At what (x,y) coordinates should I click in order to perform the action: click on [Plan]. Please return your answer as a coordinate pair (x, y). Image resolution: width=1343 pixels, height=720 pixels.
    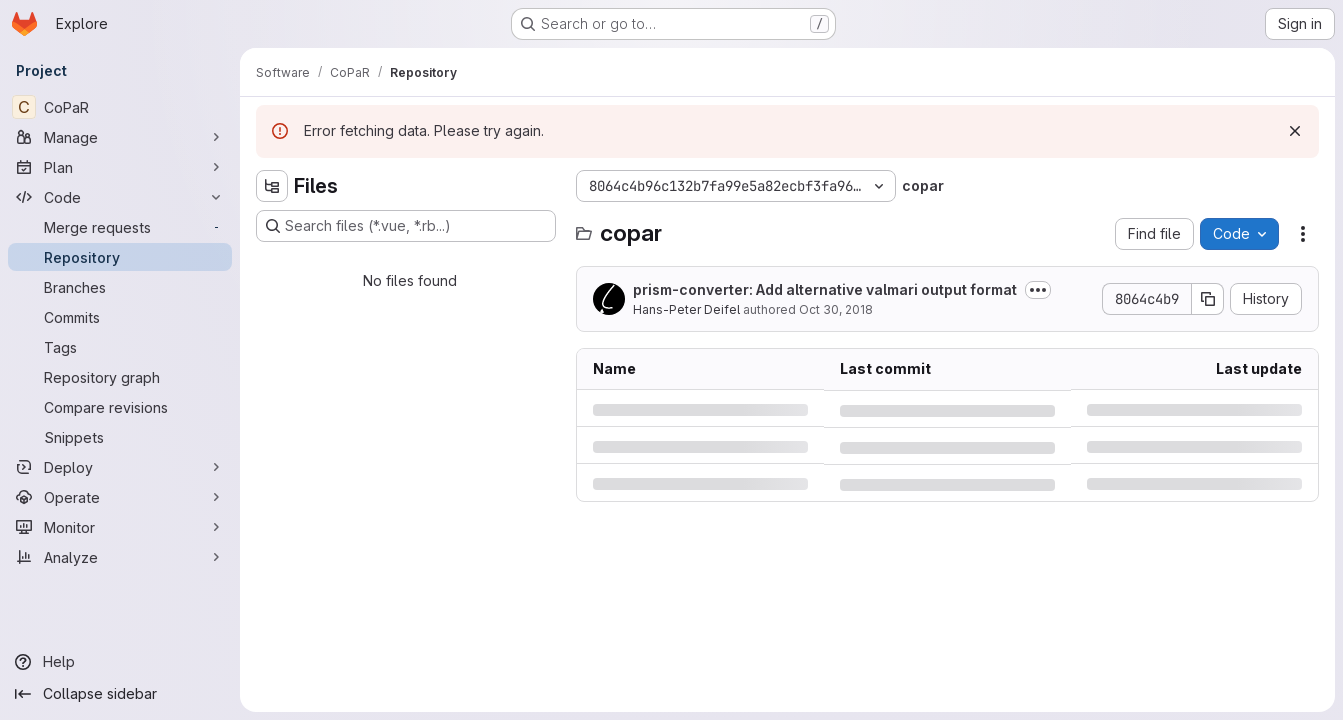
    Looking at the image, I should click on (120, 167).